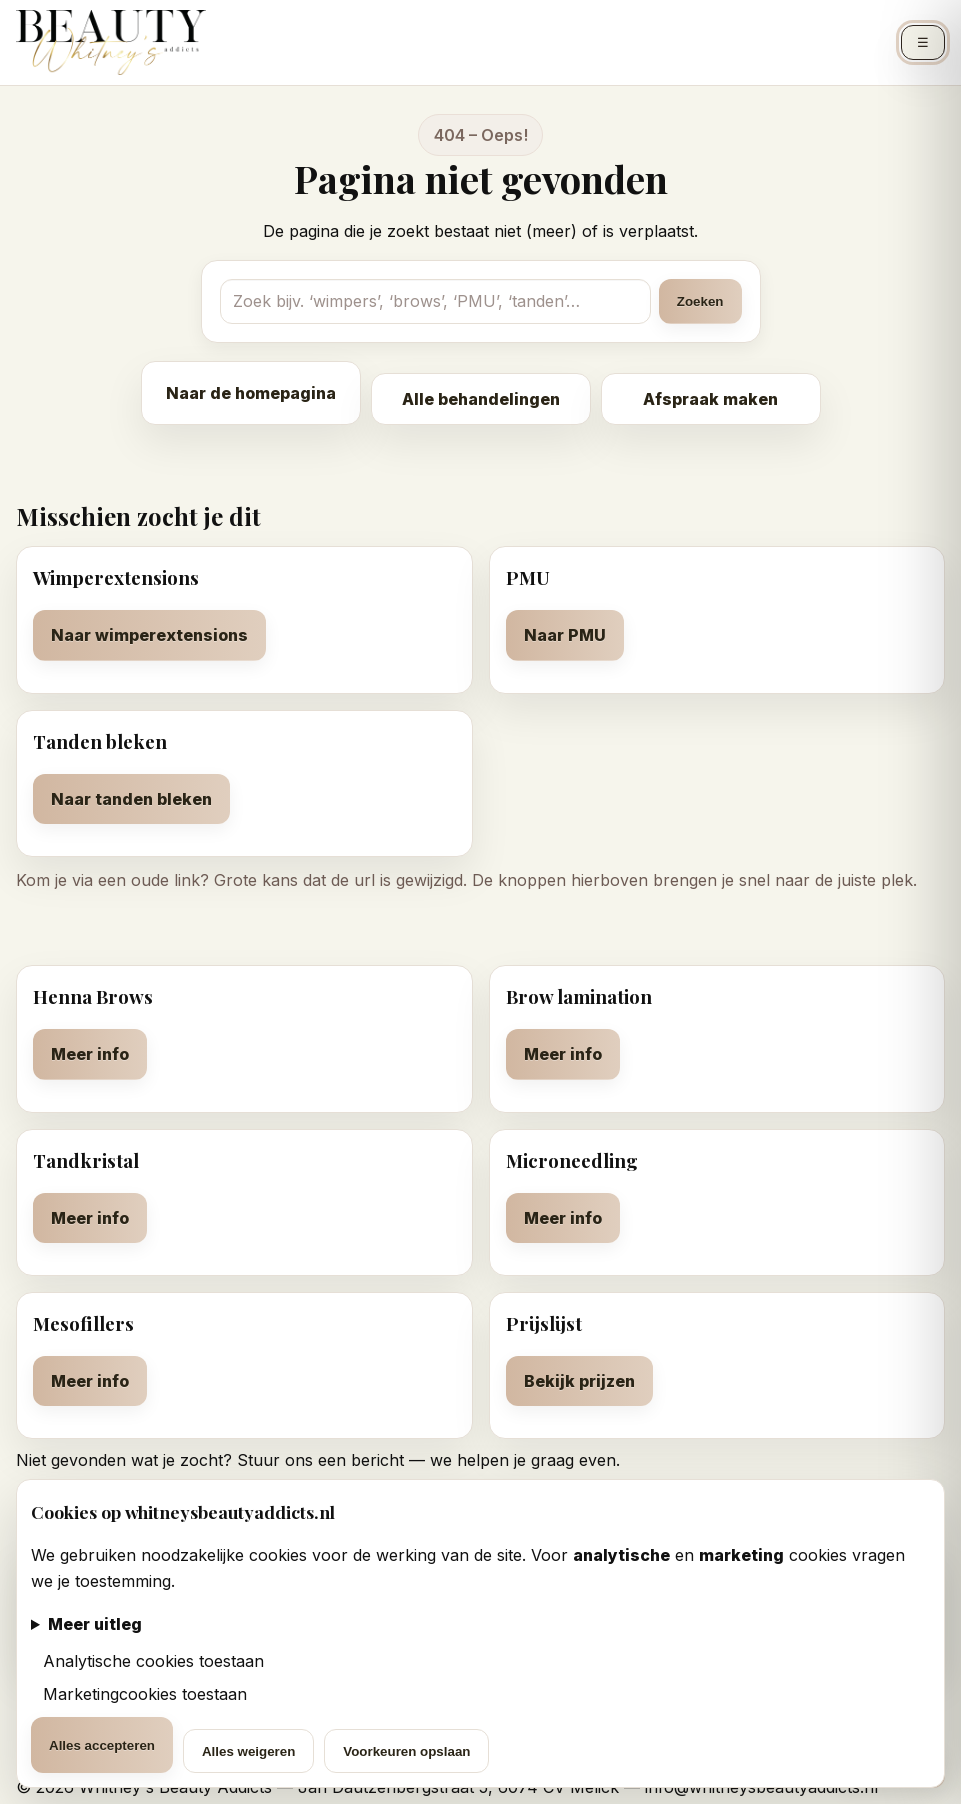  Describe the element at coordinates (95, 1624) in the screenshot. I see `Meer uitleg` at that location.